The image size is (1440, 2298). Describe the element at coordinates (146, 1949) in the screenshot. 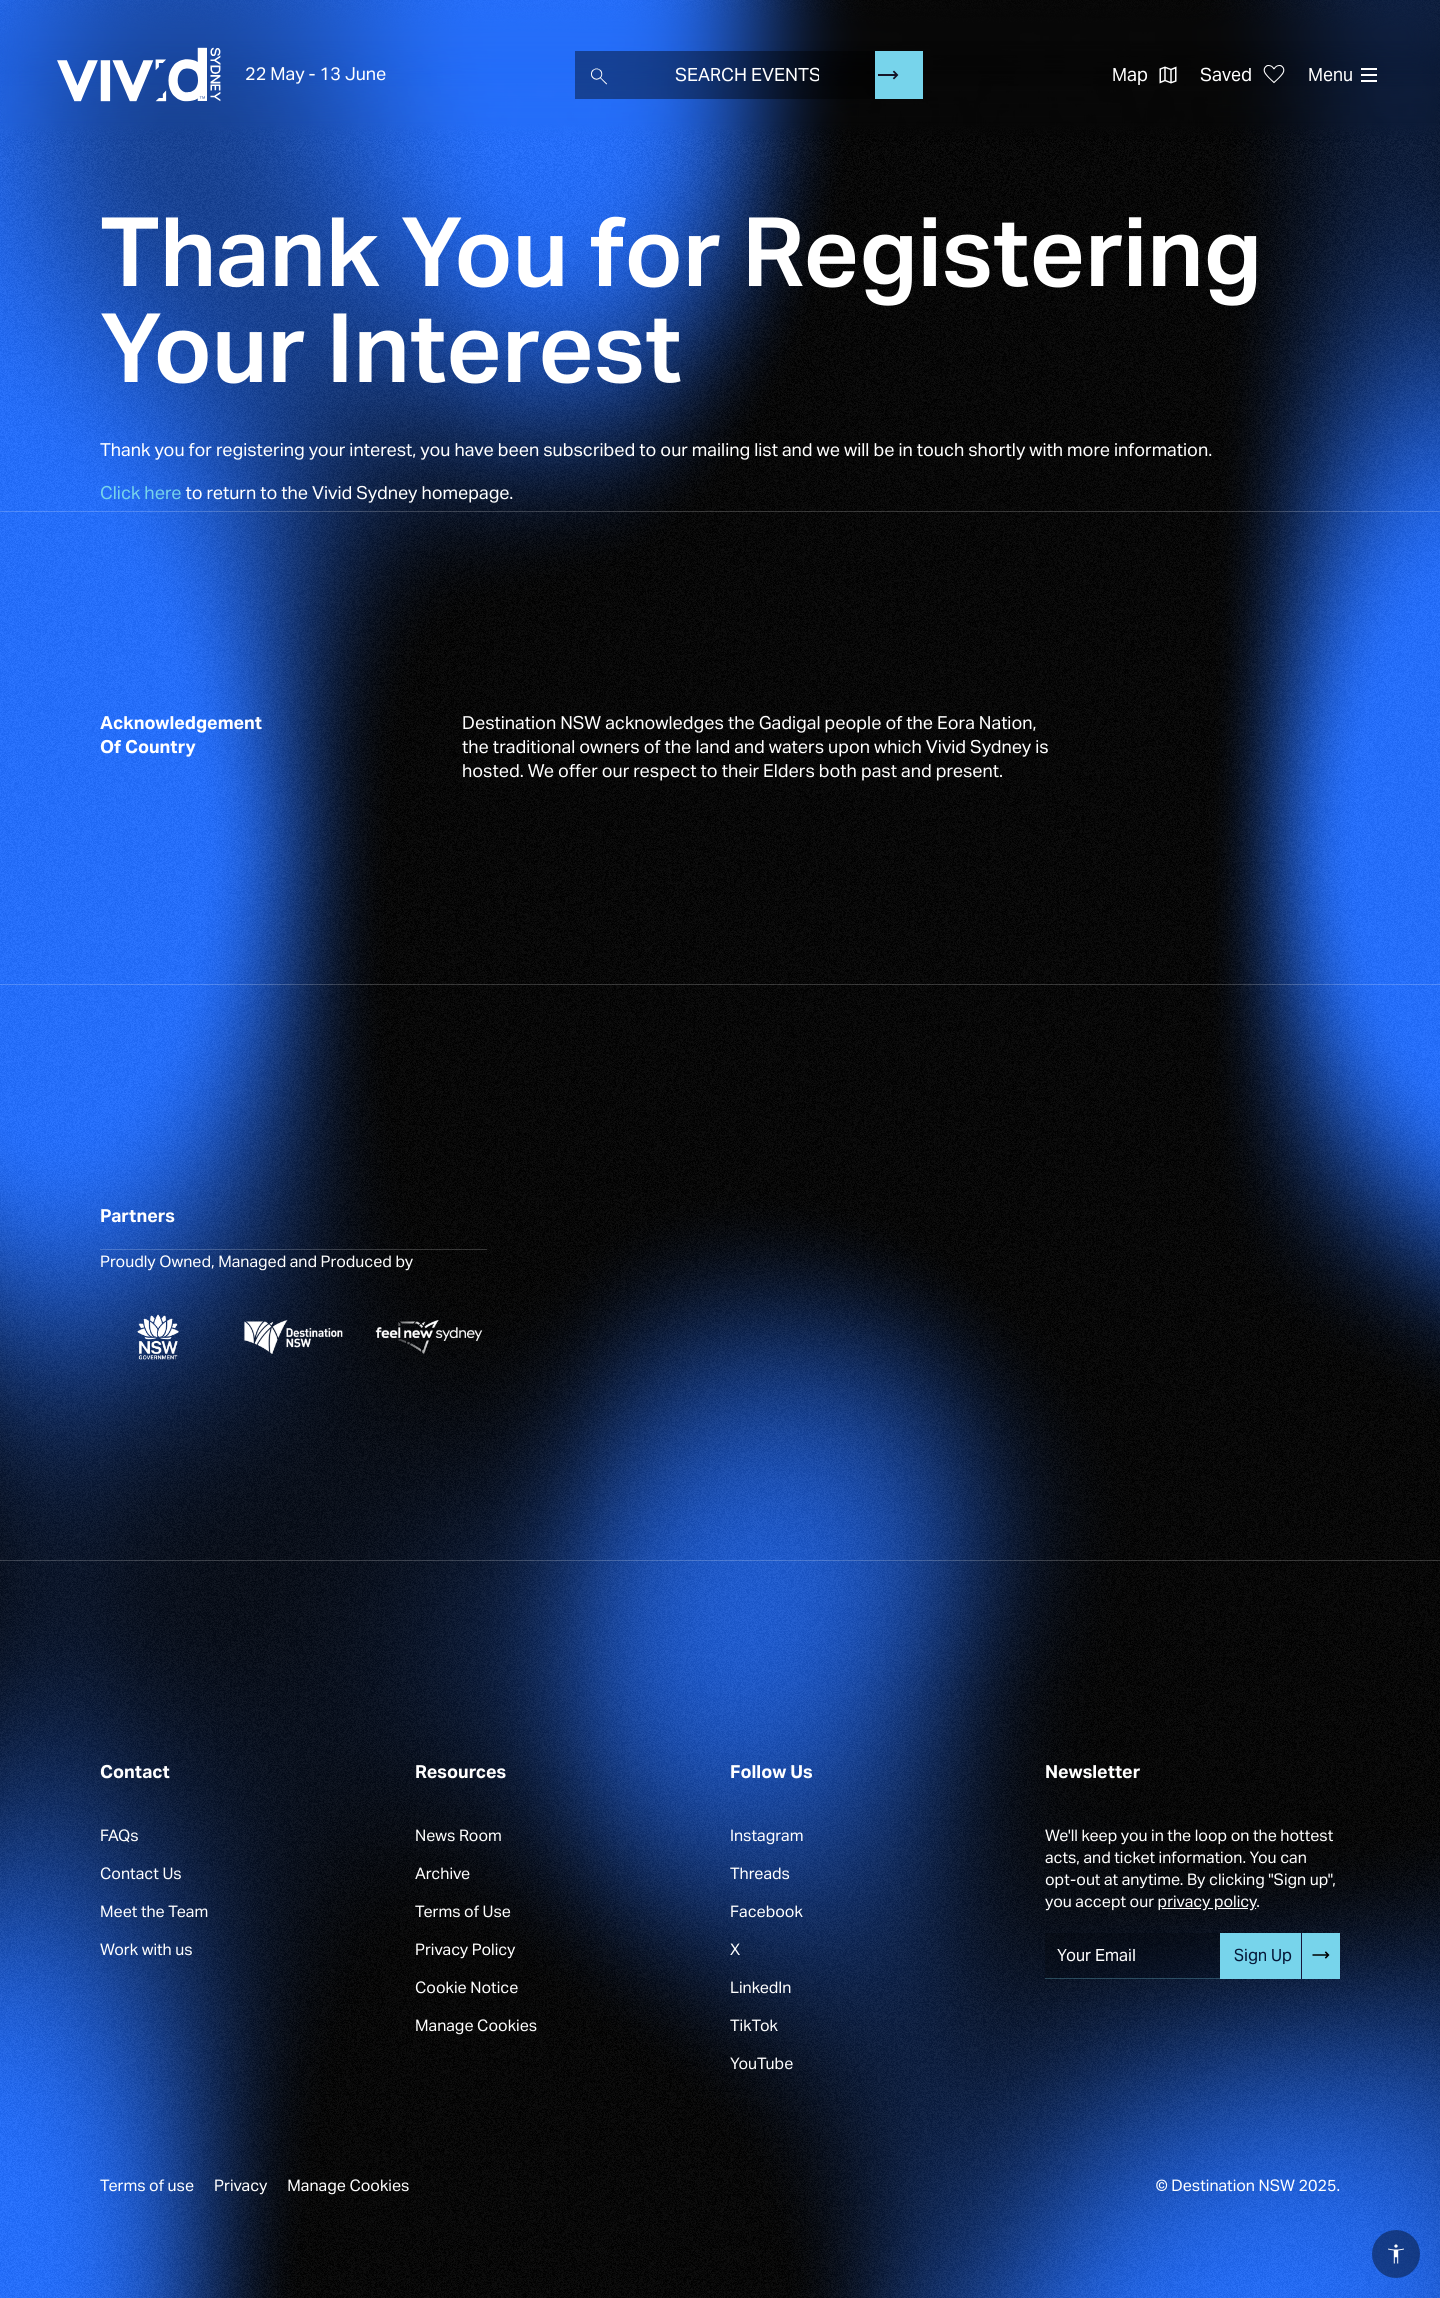

I see `Work with us` at that location.